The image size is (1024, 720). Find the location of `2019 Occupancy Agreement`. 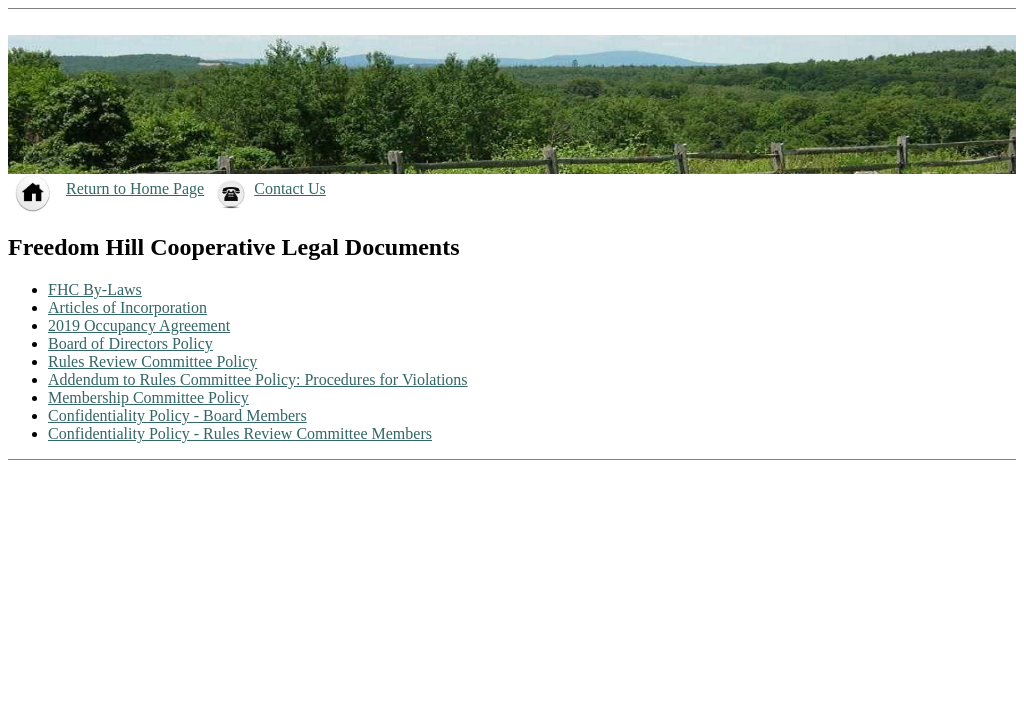

2019 Occupancy Agreement is located at coordinates (139, 325).